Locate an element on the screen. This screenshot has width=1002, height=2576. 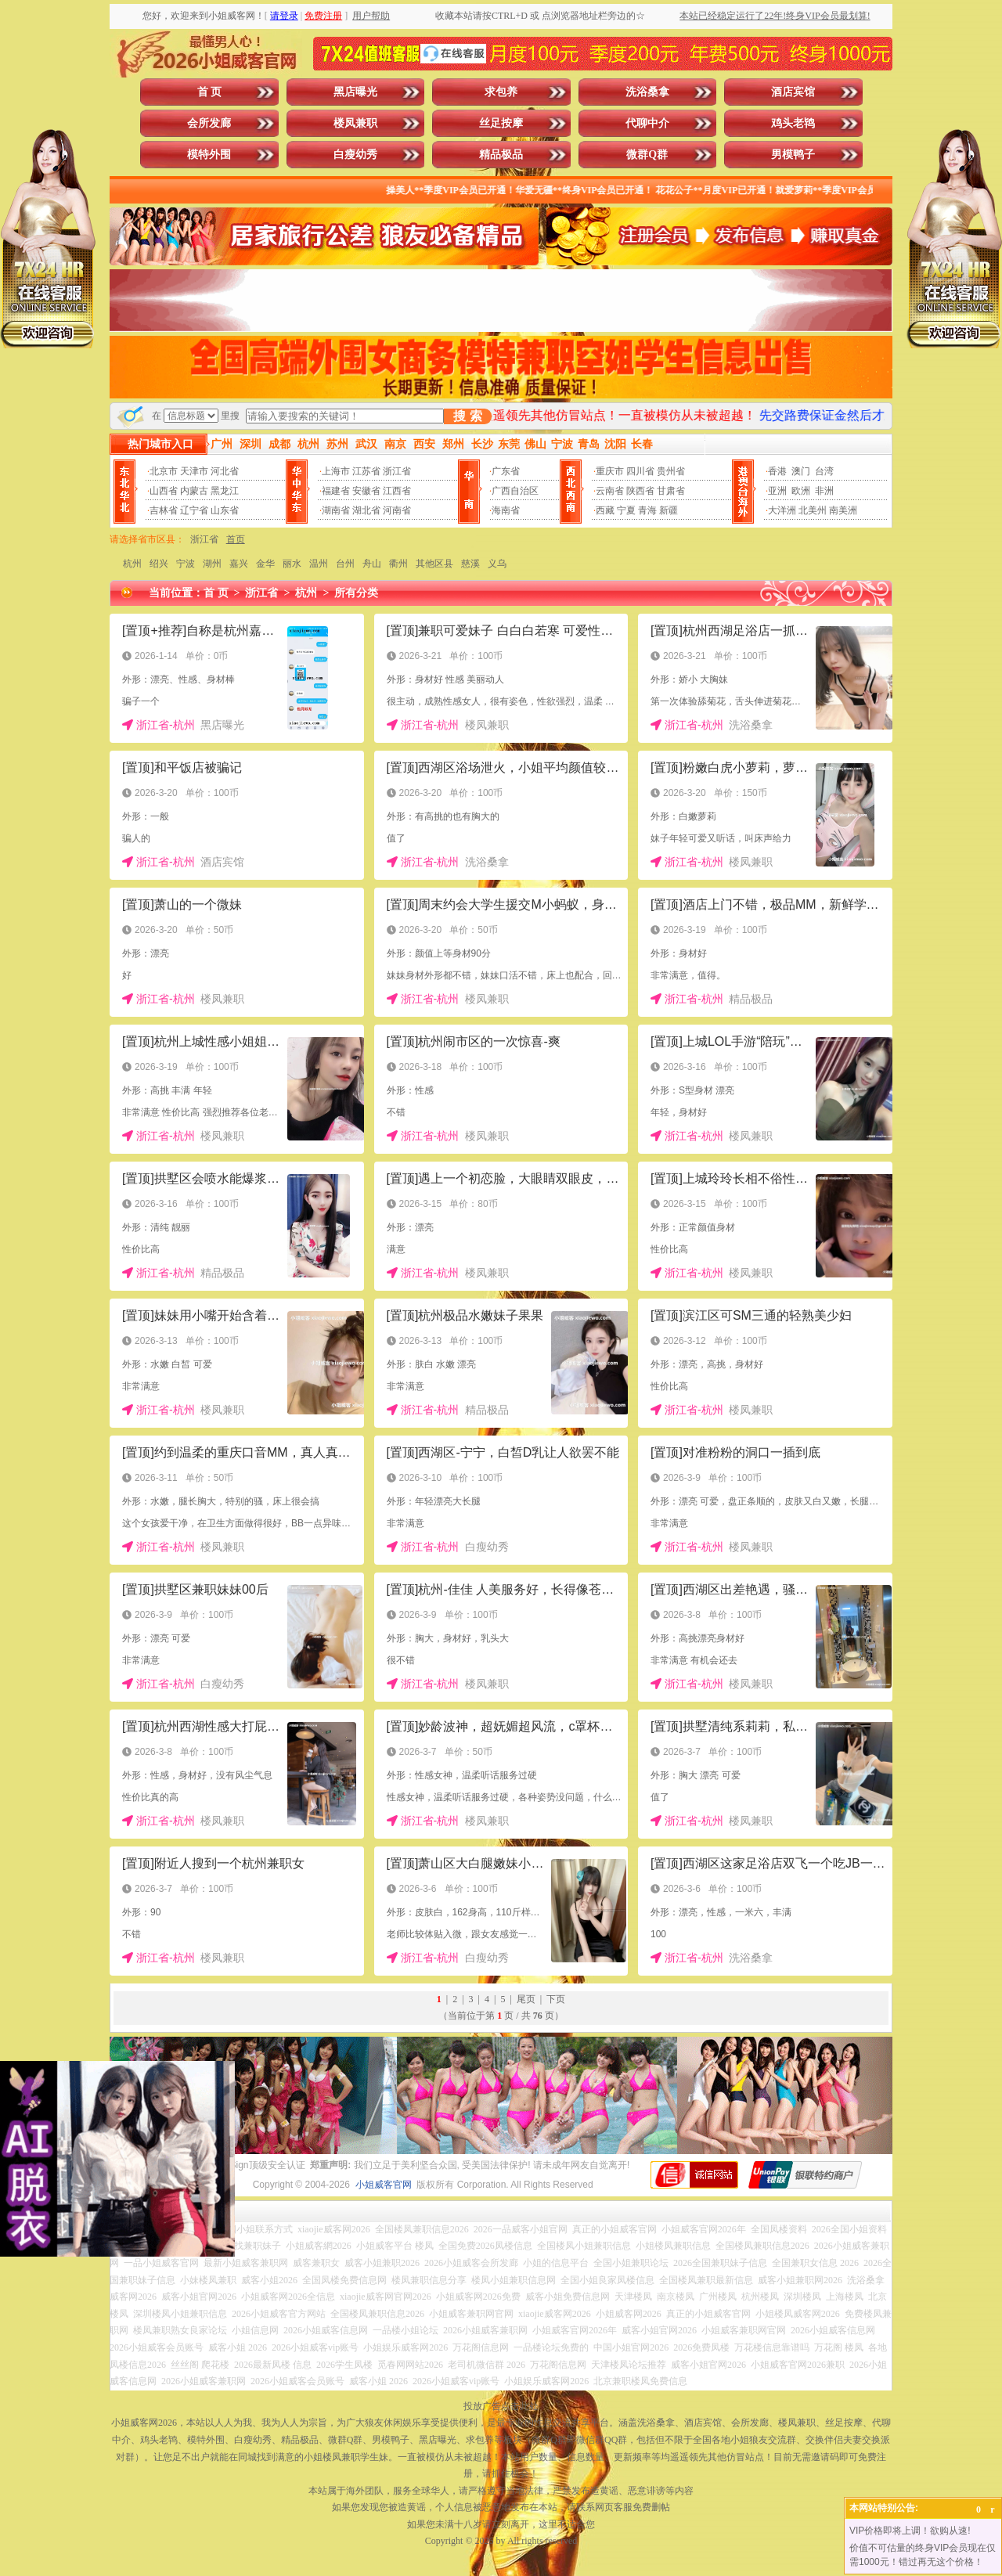
会所发廊 is located at coordinates (209, 123).